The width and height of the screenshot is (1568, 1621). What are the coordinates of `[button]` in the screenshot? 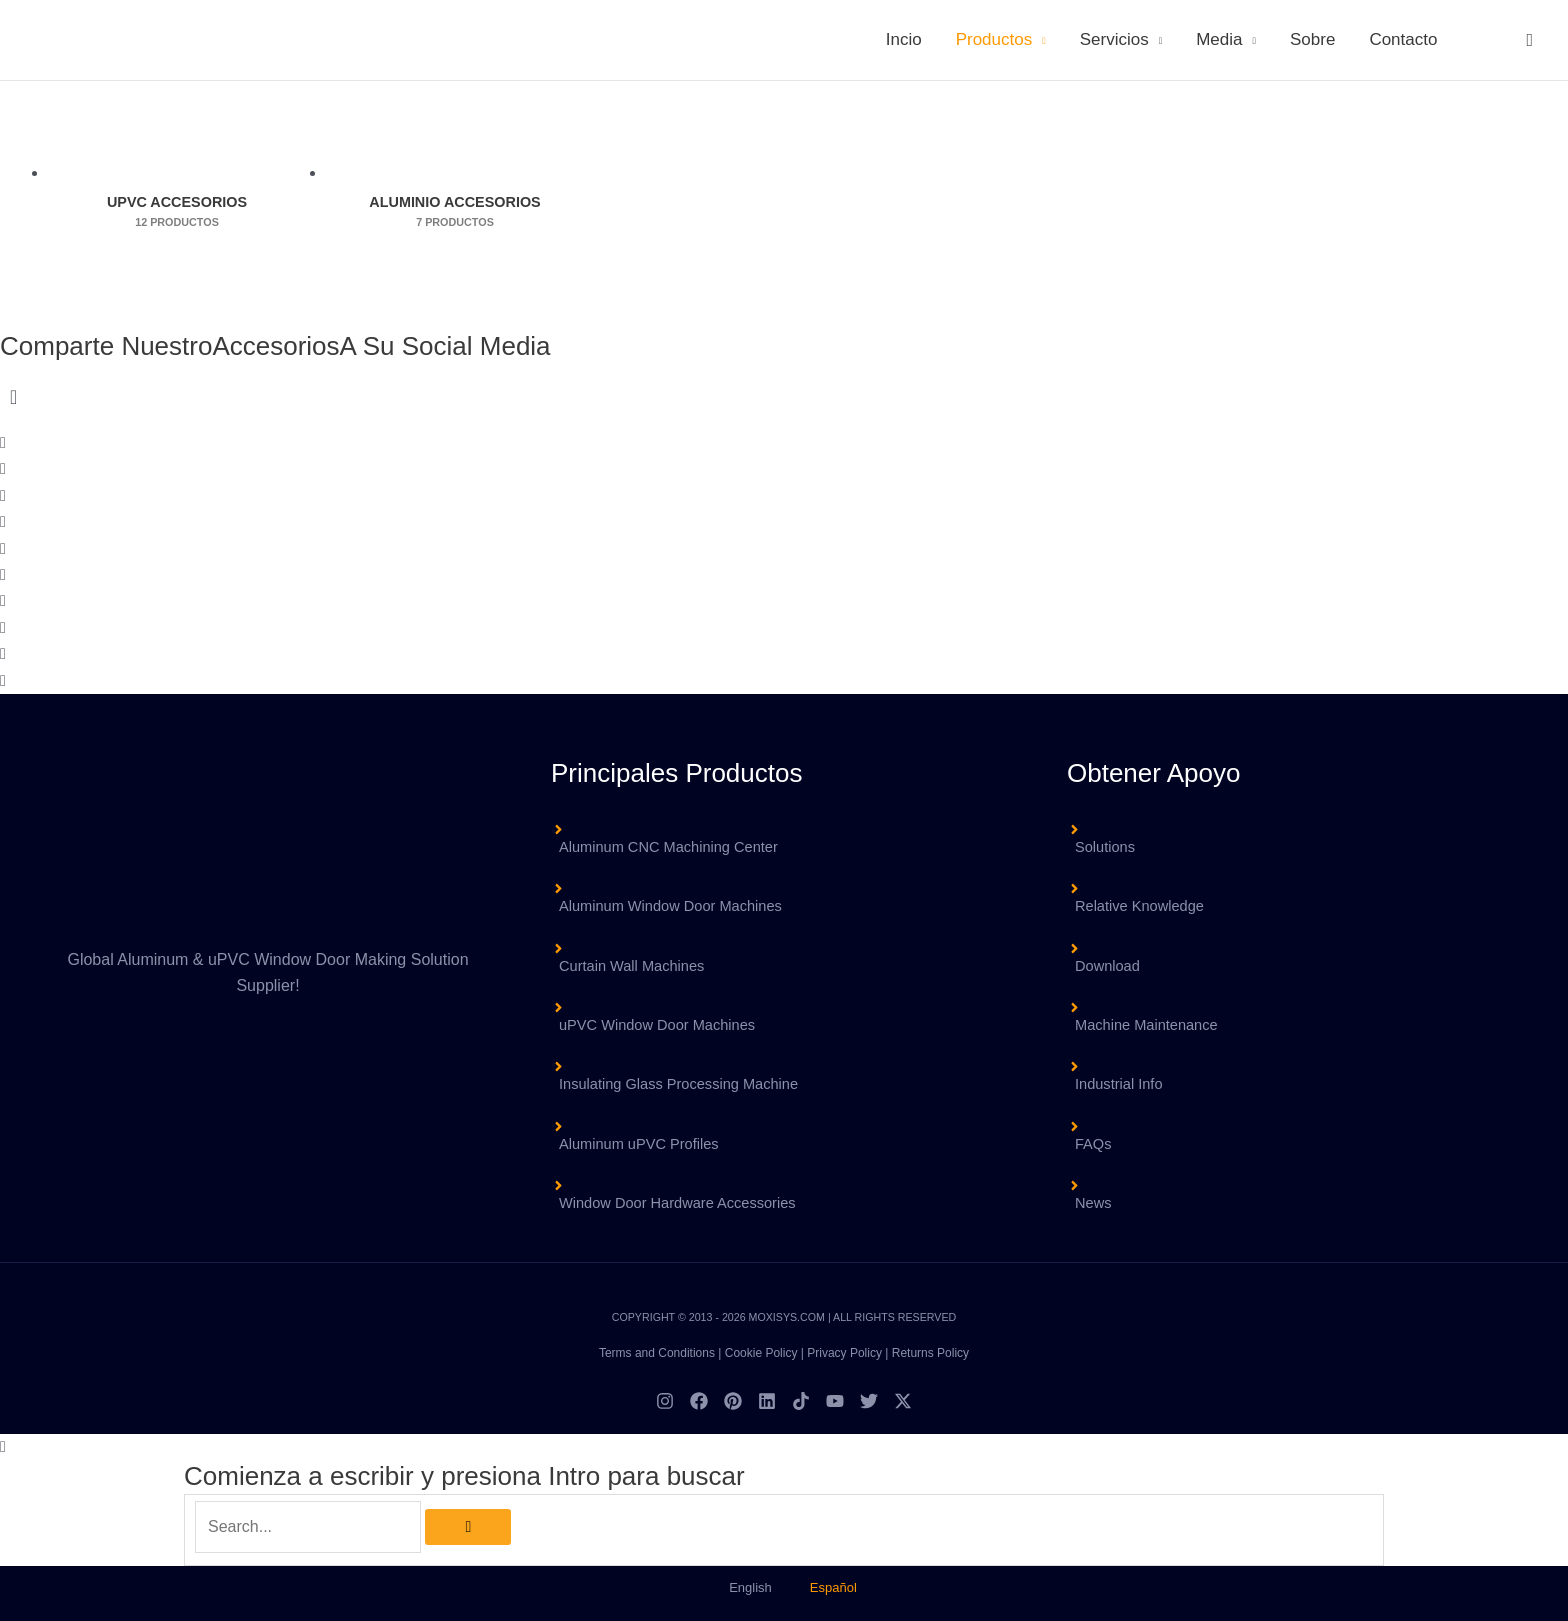 It's located at (1529, 40).